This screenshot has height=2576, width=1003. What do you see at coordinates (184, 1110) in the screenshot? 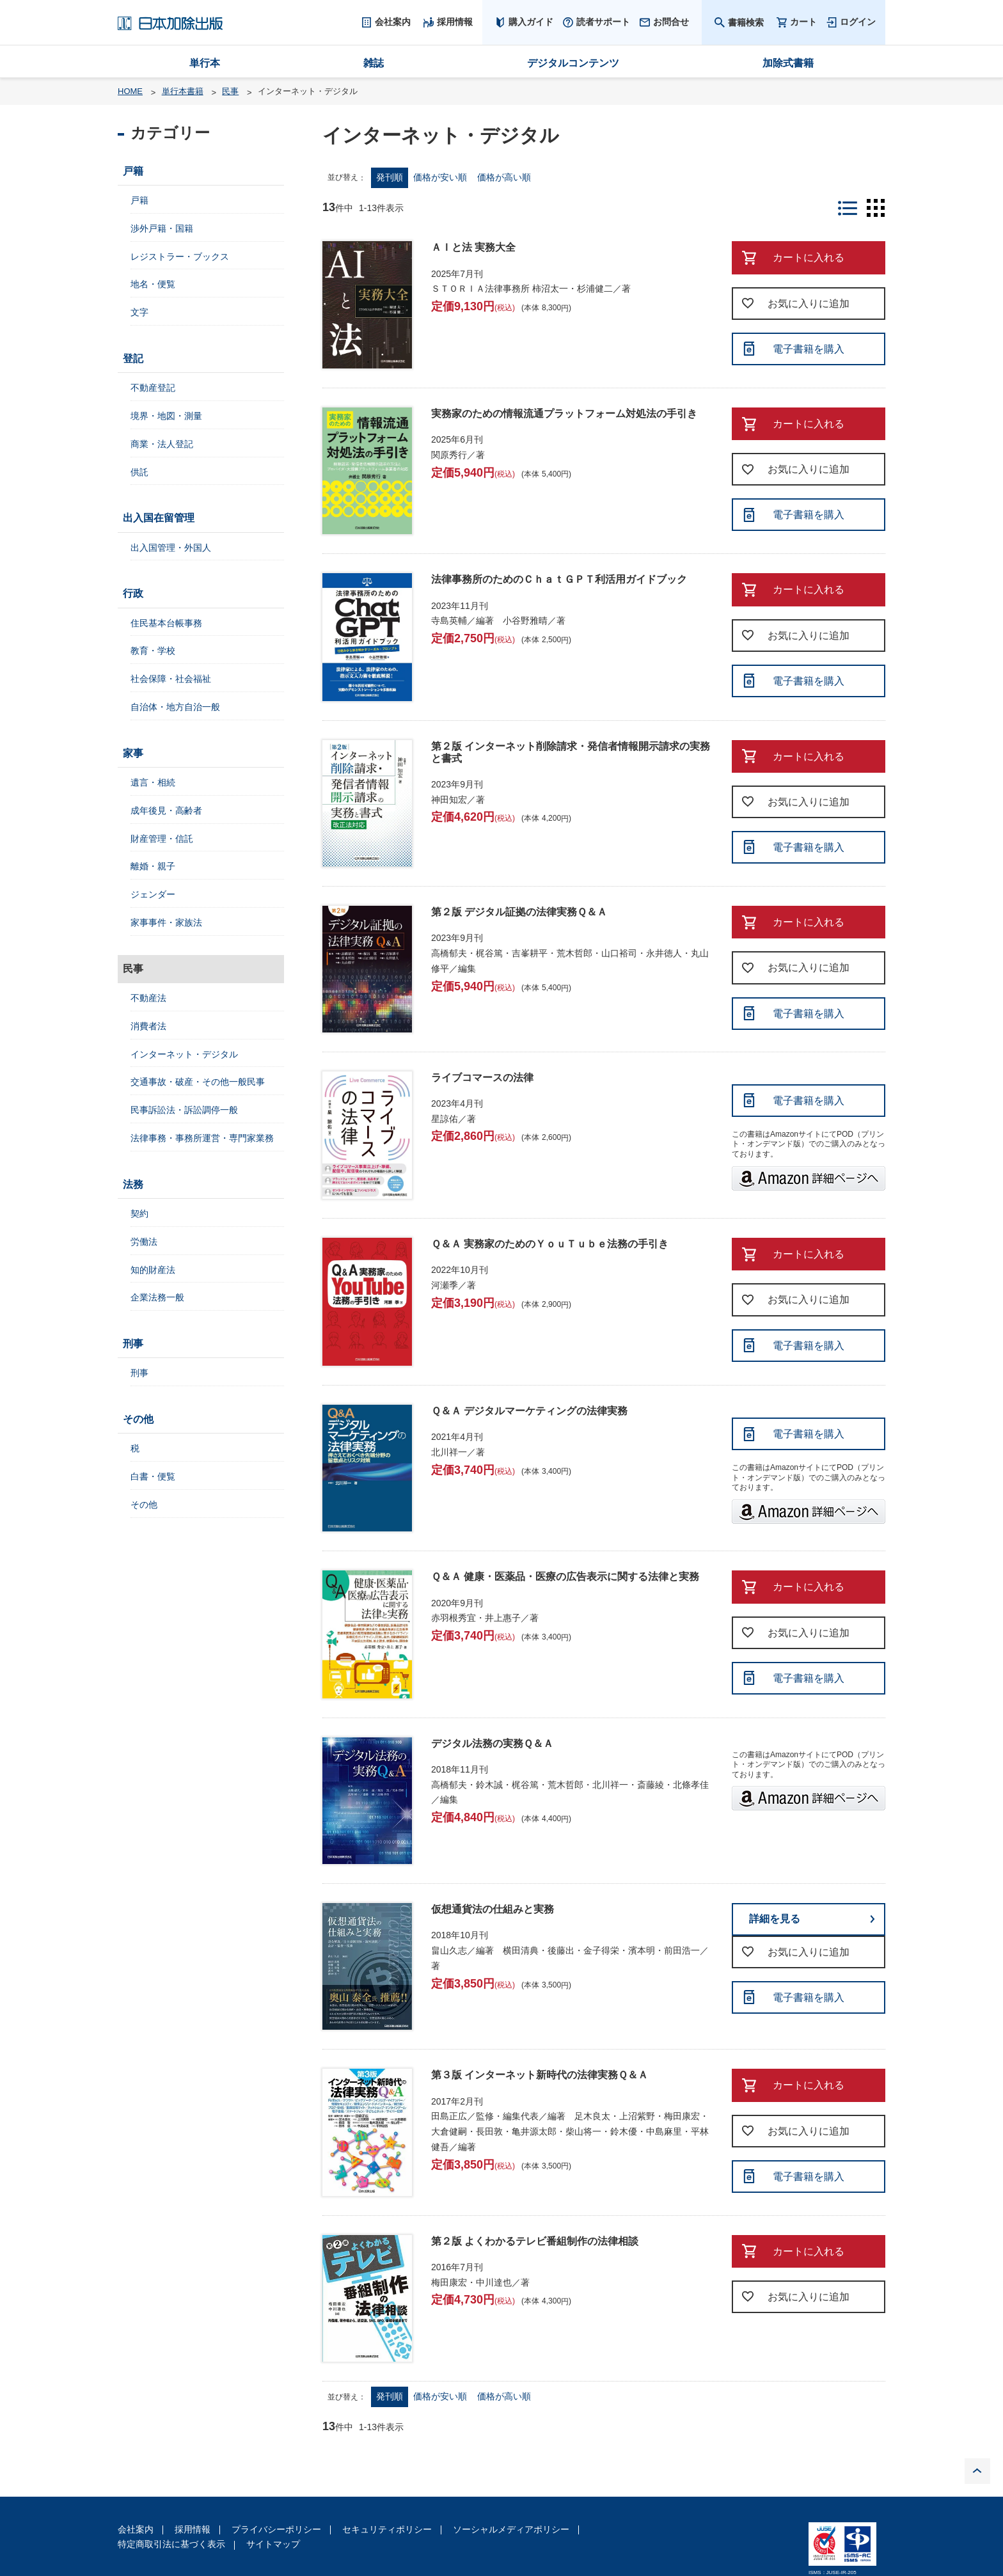
I see `民事訴訟法・訴訟調停一般` at bounding box center [184, 1110].